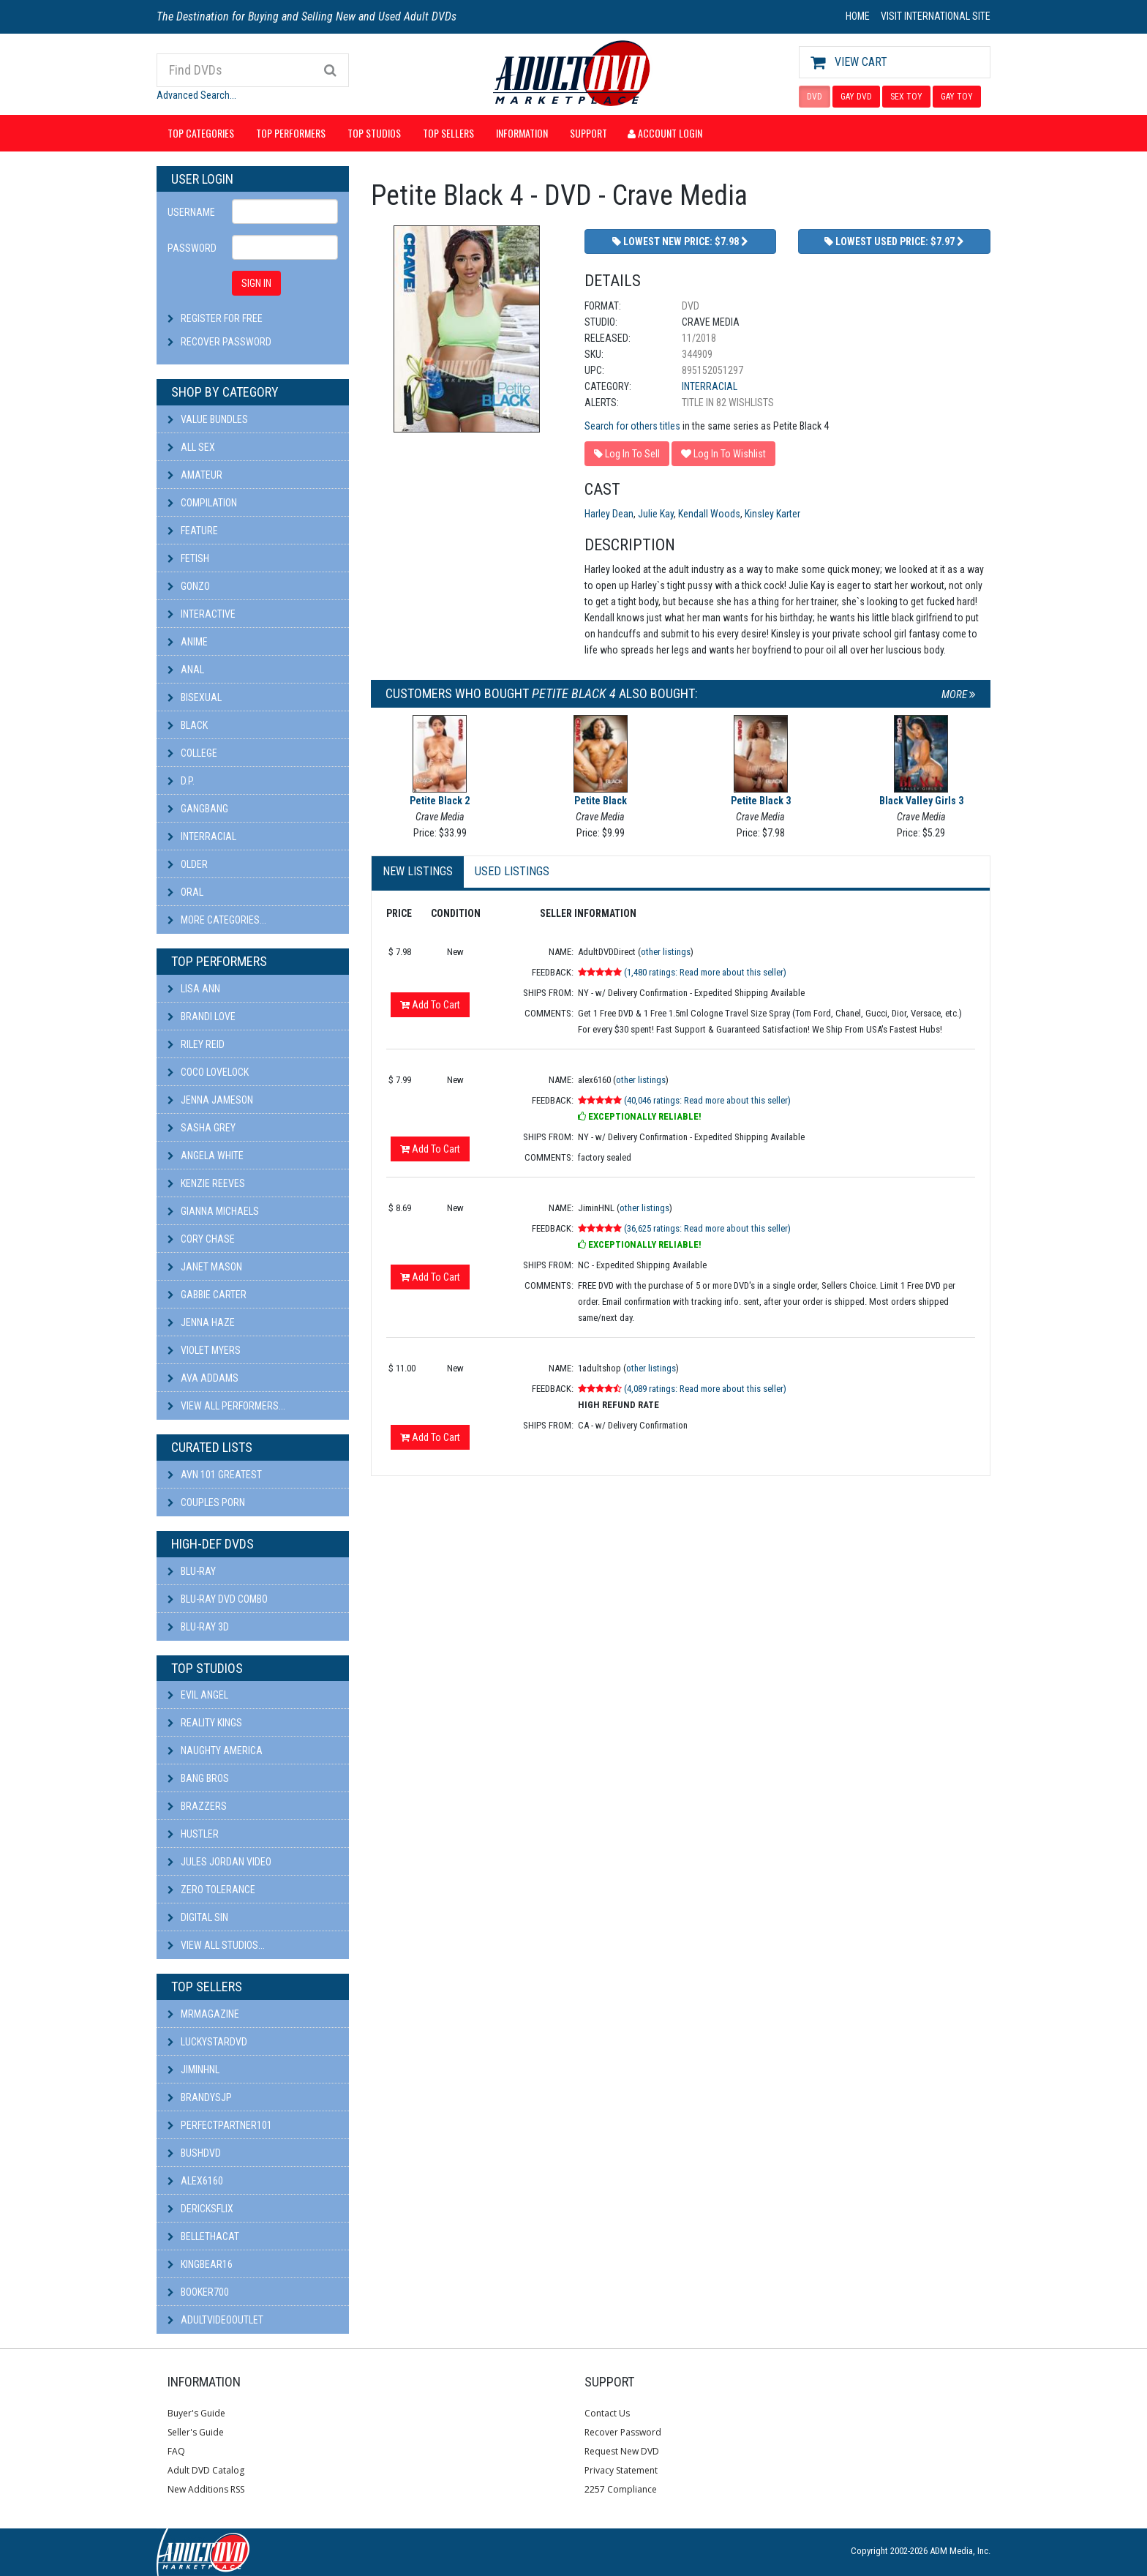  I want to click on Top Sellers, so click(448, 133).